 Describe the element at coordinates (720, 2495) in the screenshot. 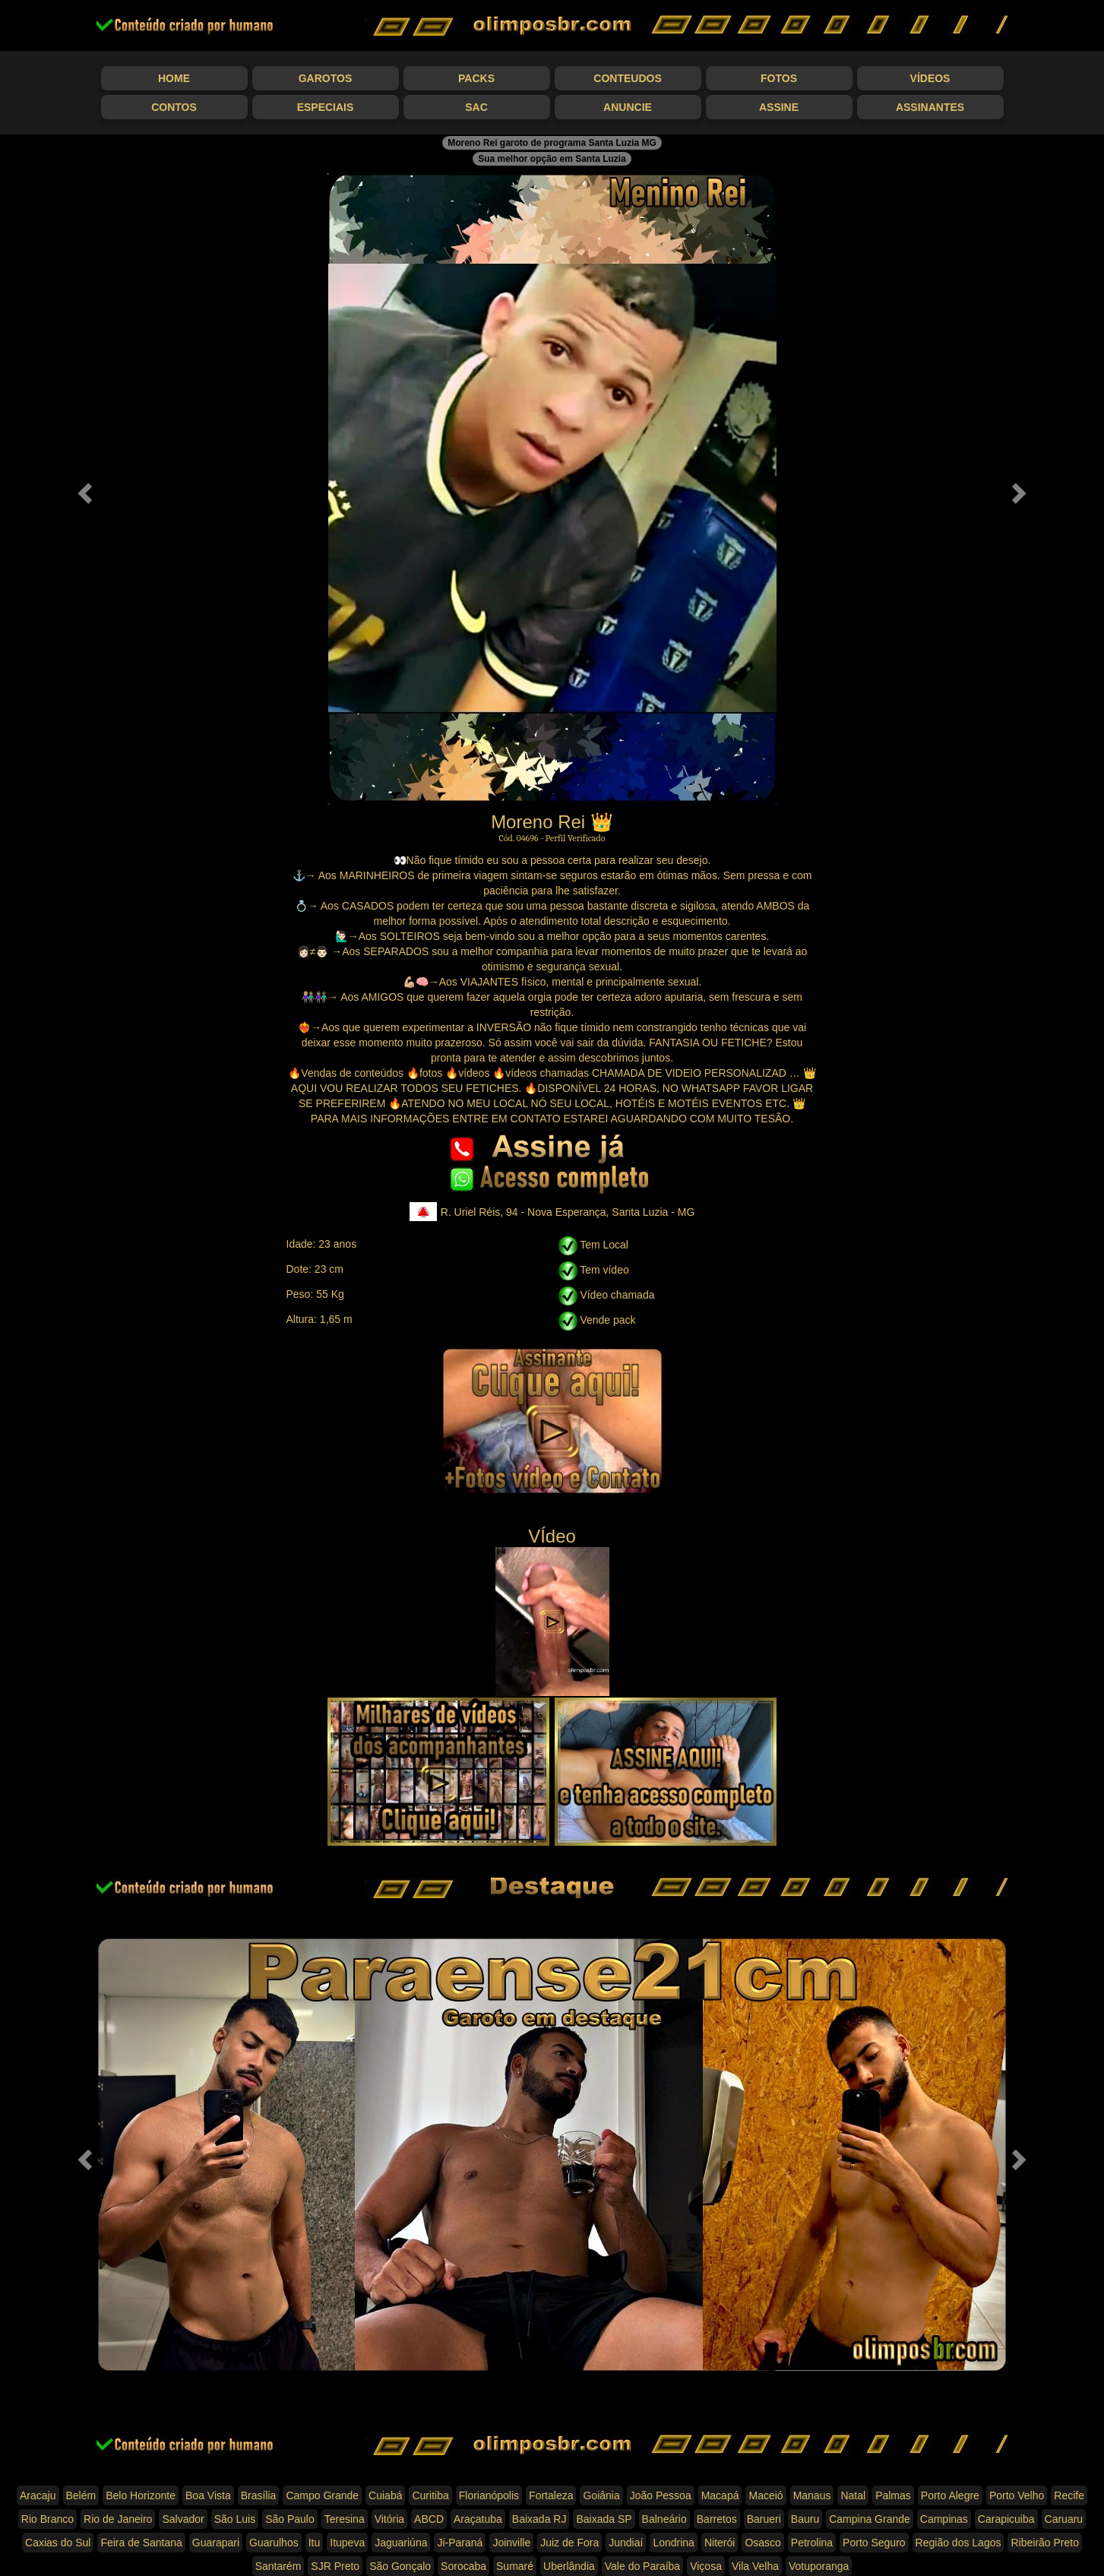

I see `Macapá` at that location.